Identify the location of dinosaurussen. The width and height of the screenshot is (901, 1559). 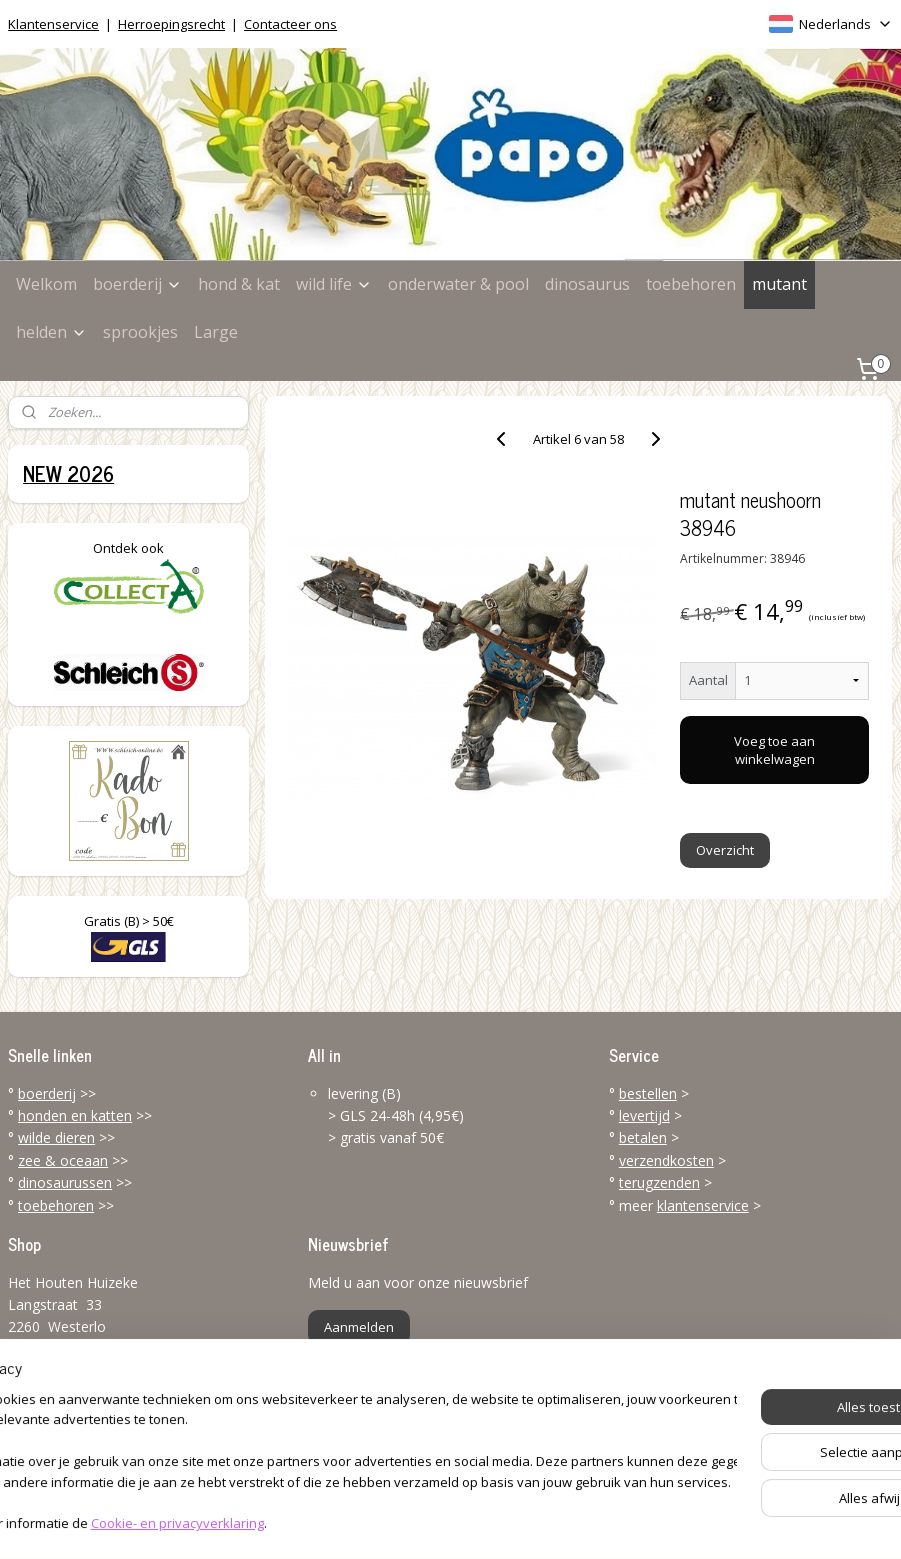
(65, 1182).